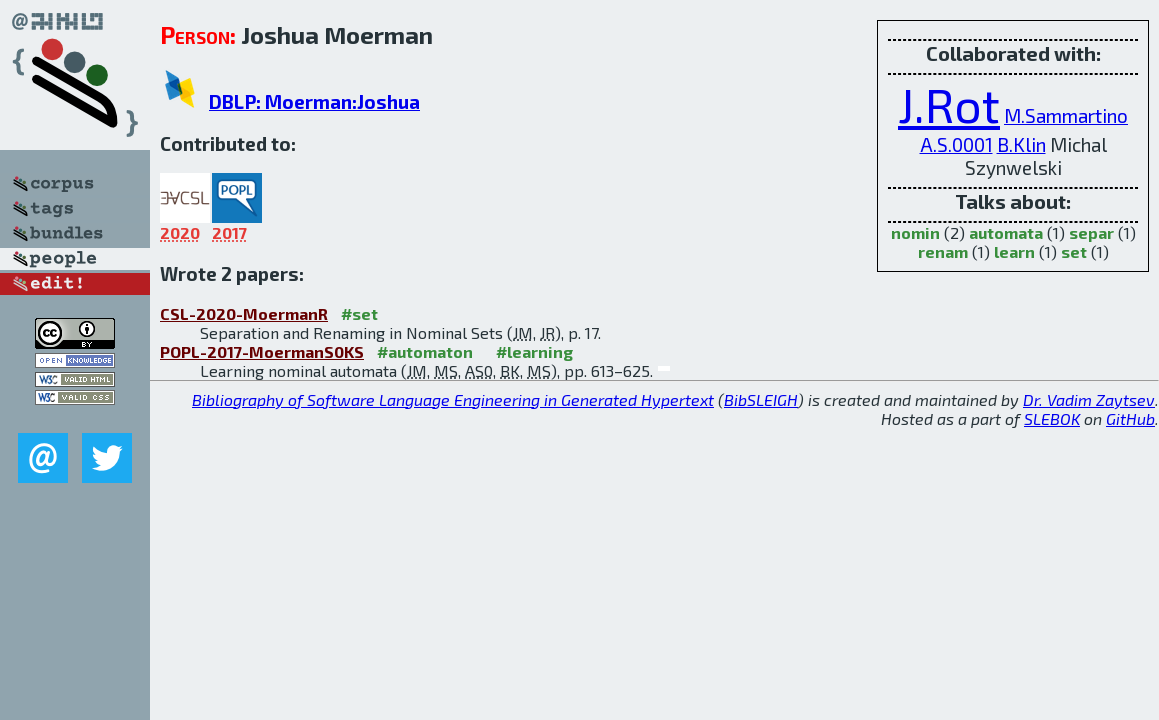  I want to click on nomin, so click(915, 232).